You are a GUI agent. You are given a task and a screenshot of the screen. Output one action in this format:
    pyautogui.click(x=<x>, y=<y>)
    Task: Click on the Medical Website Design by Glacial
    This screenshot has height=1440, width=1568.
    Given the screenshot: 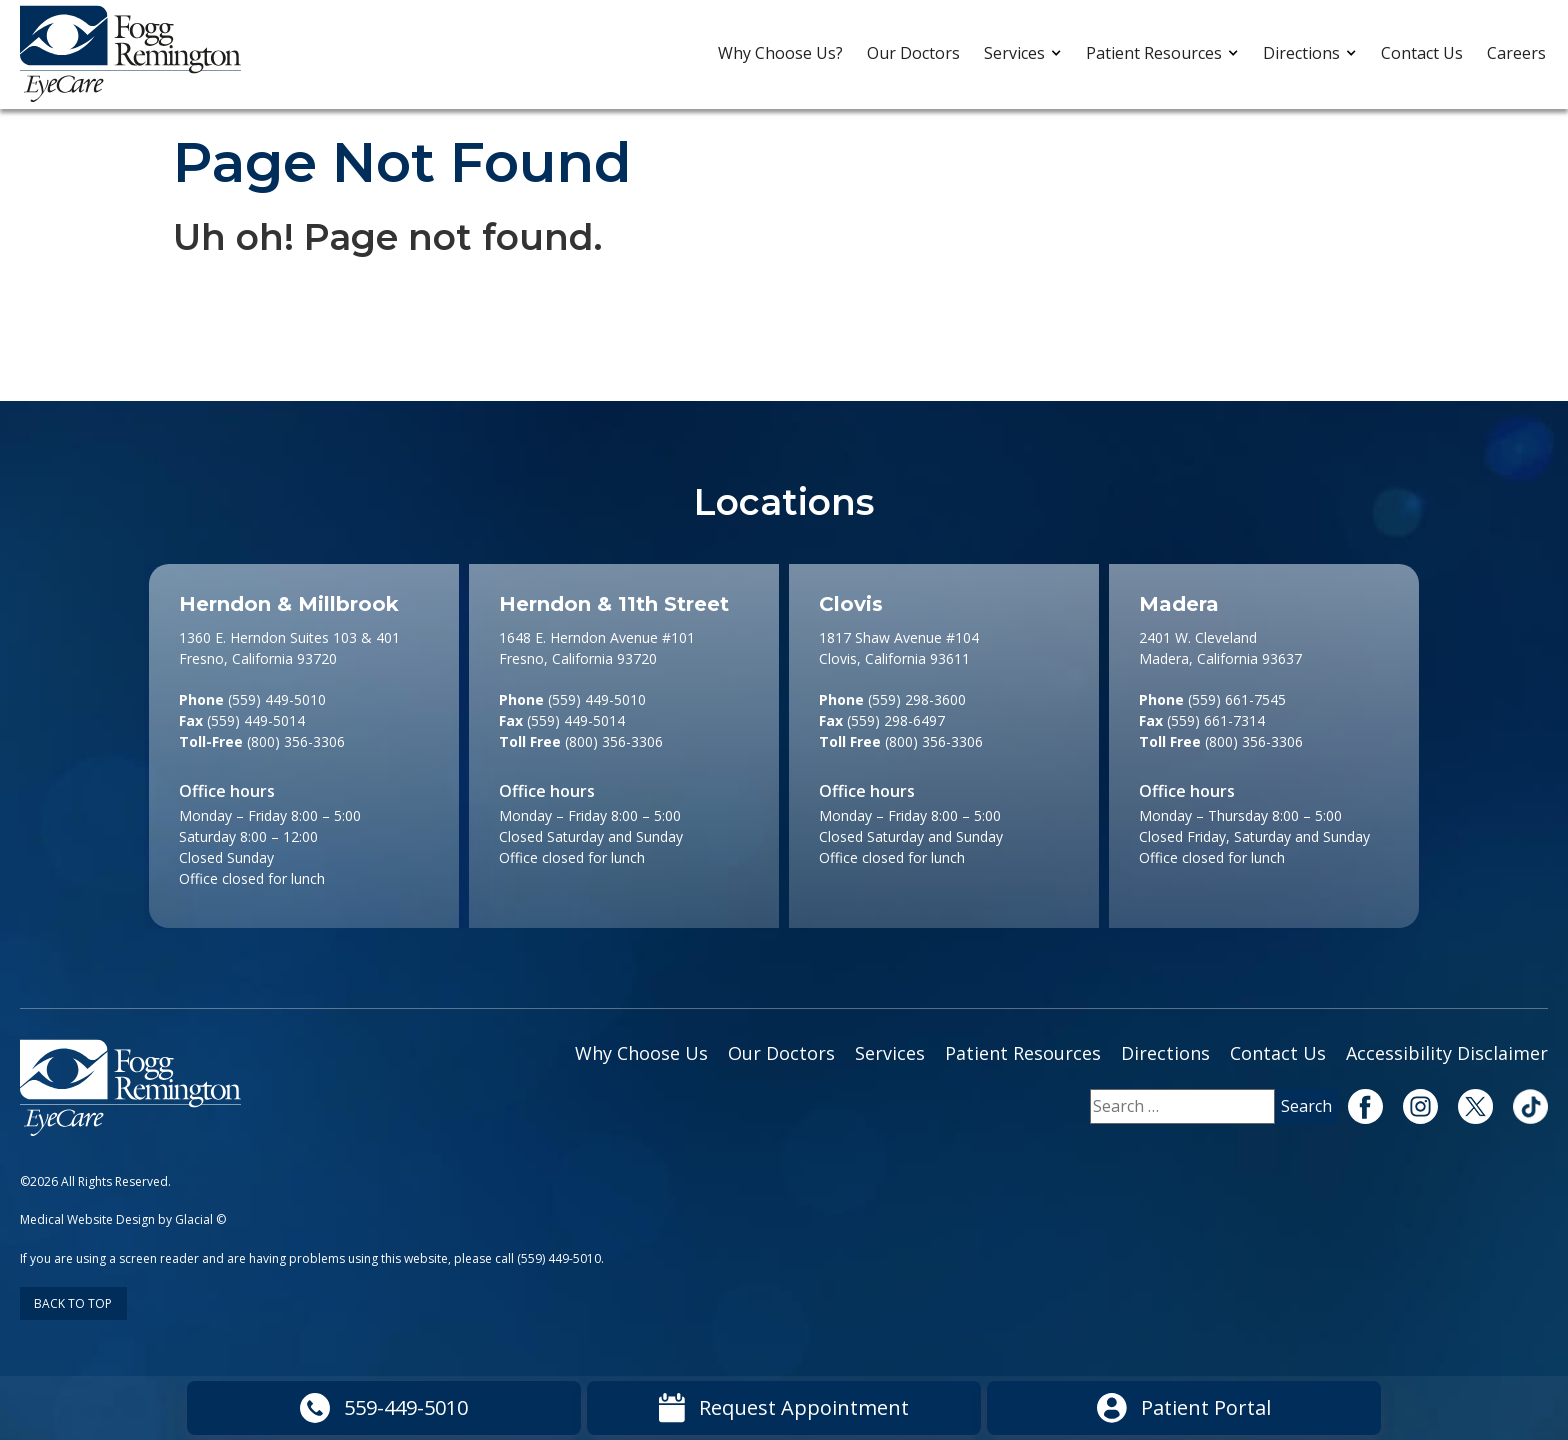 What is the action you would take?
    pyautogui.click(x=116, y=1219)
    